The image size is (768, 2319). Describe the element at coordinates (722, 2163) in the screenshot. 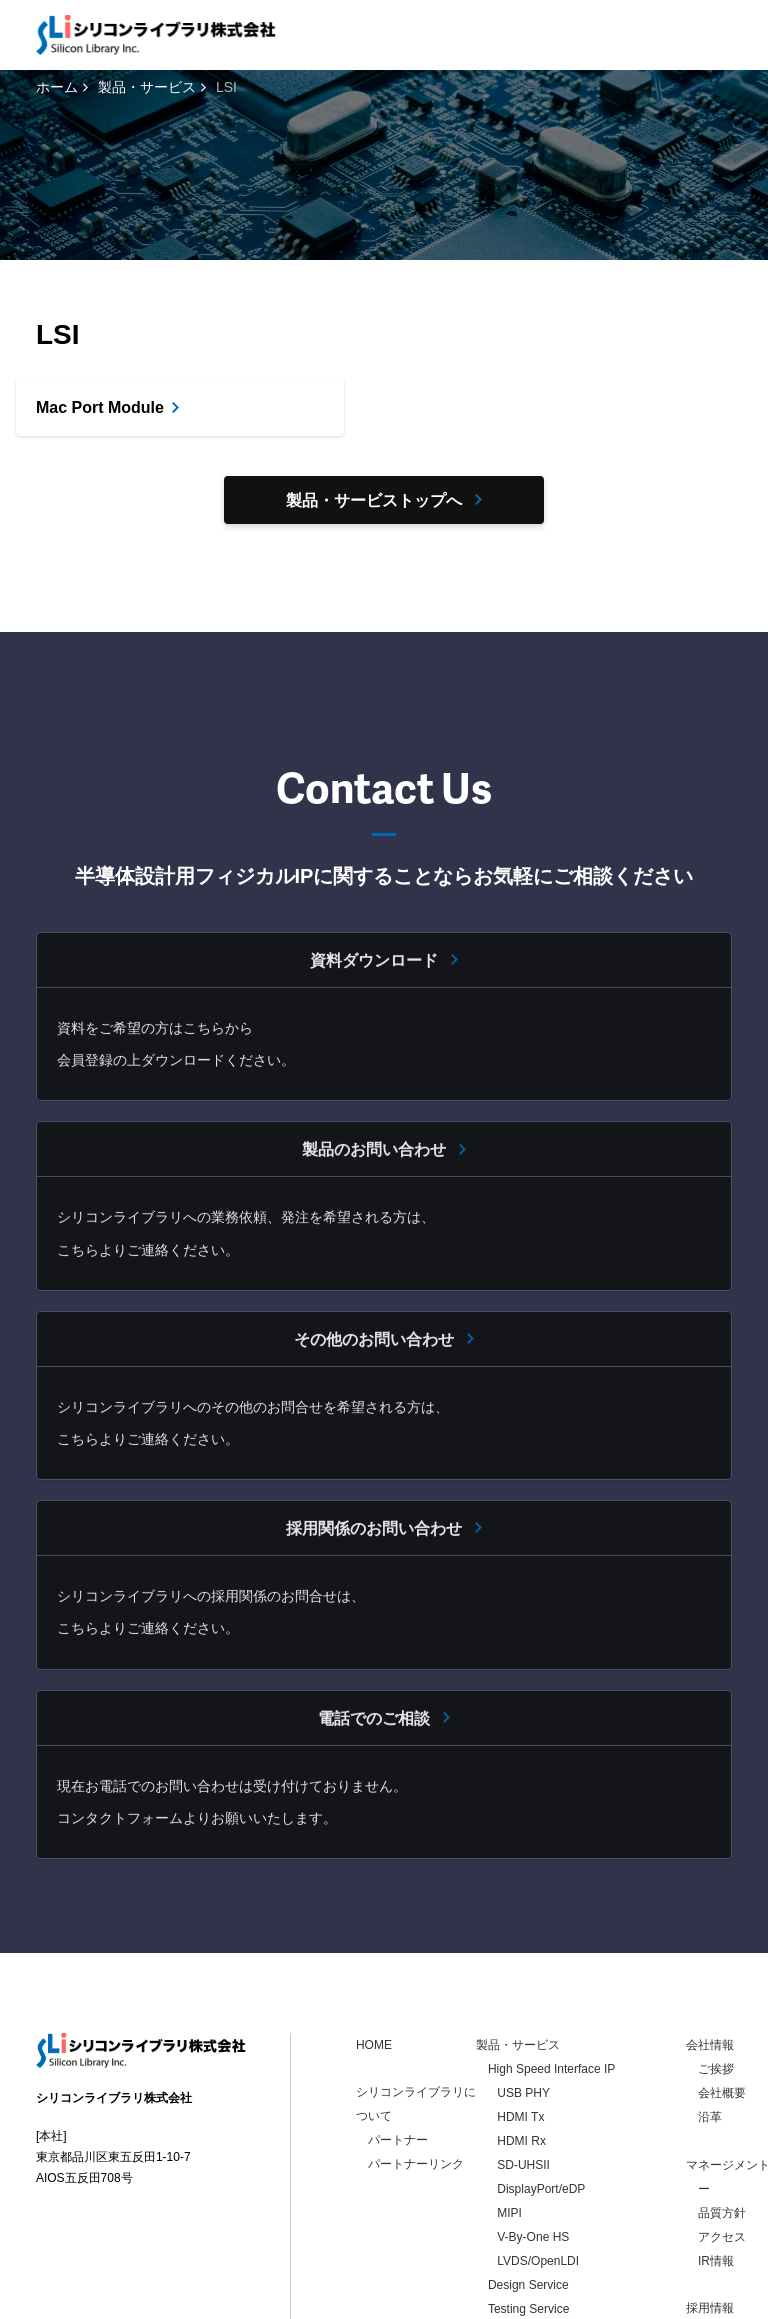

I see `お問い合わせ` at that location.